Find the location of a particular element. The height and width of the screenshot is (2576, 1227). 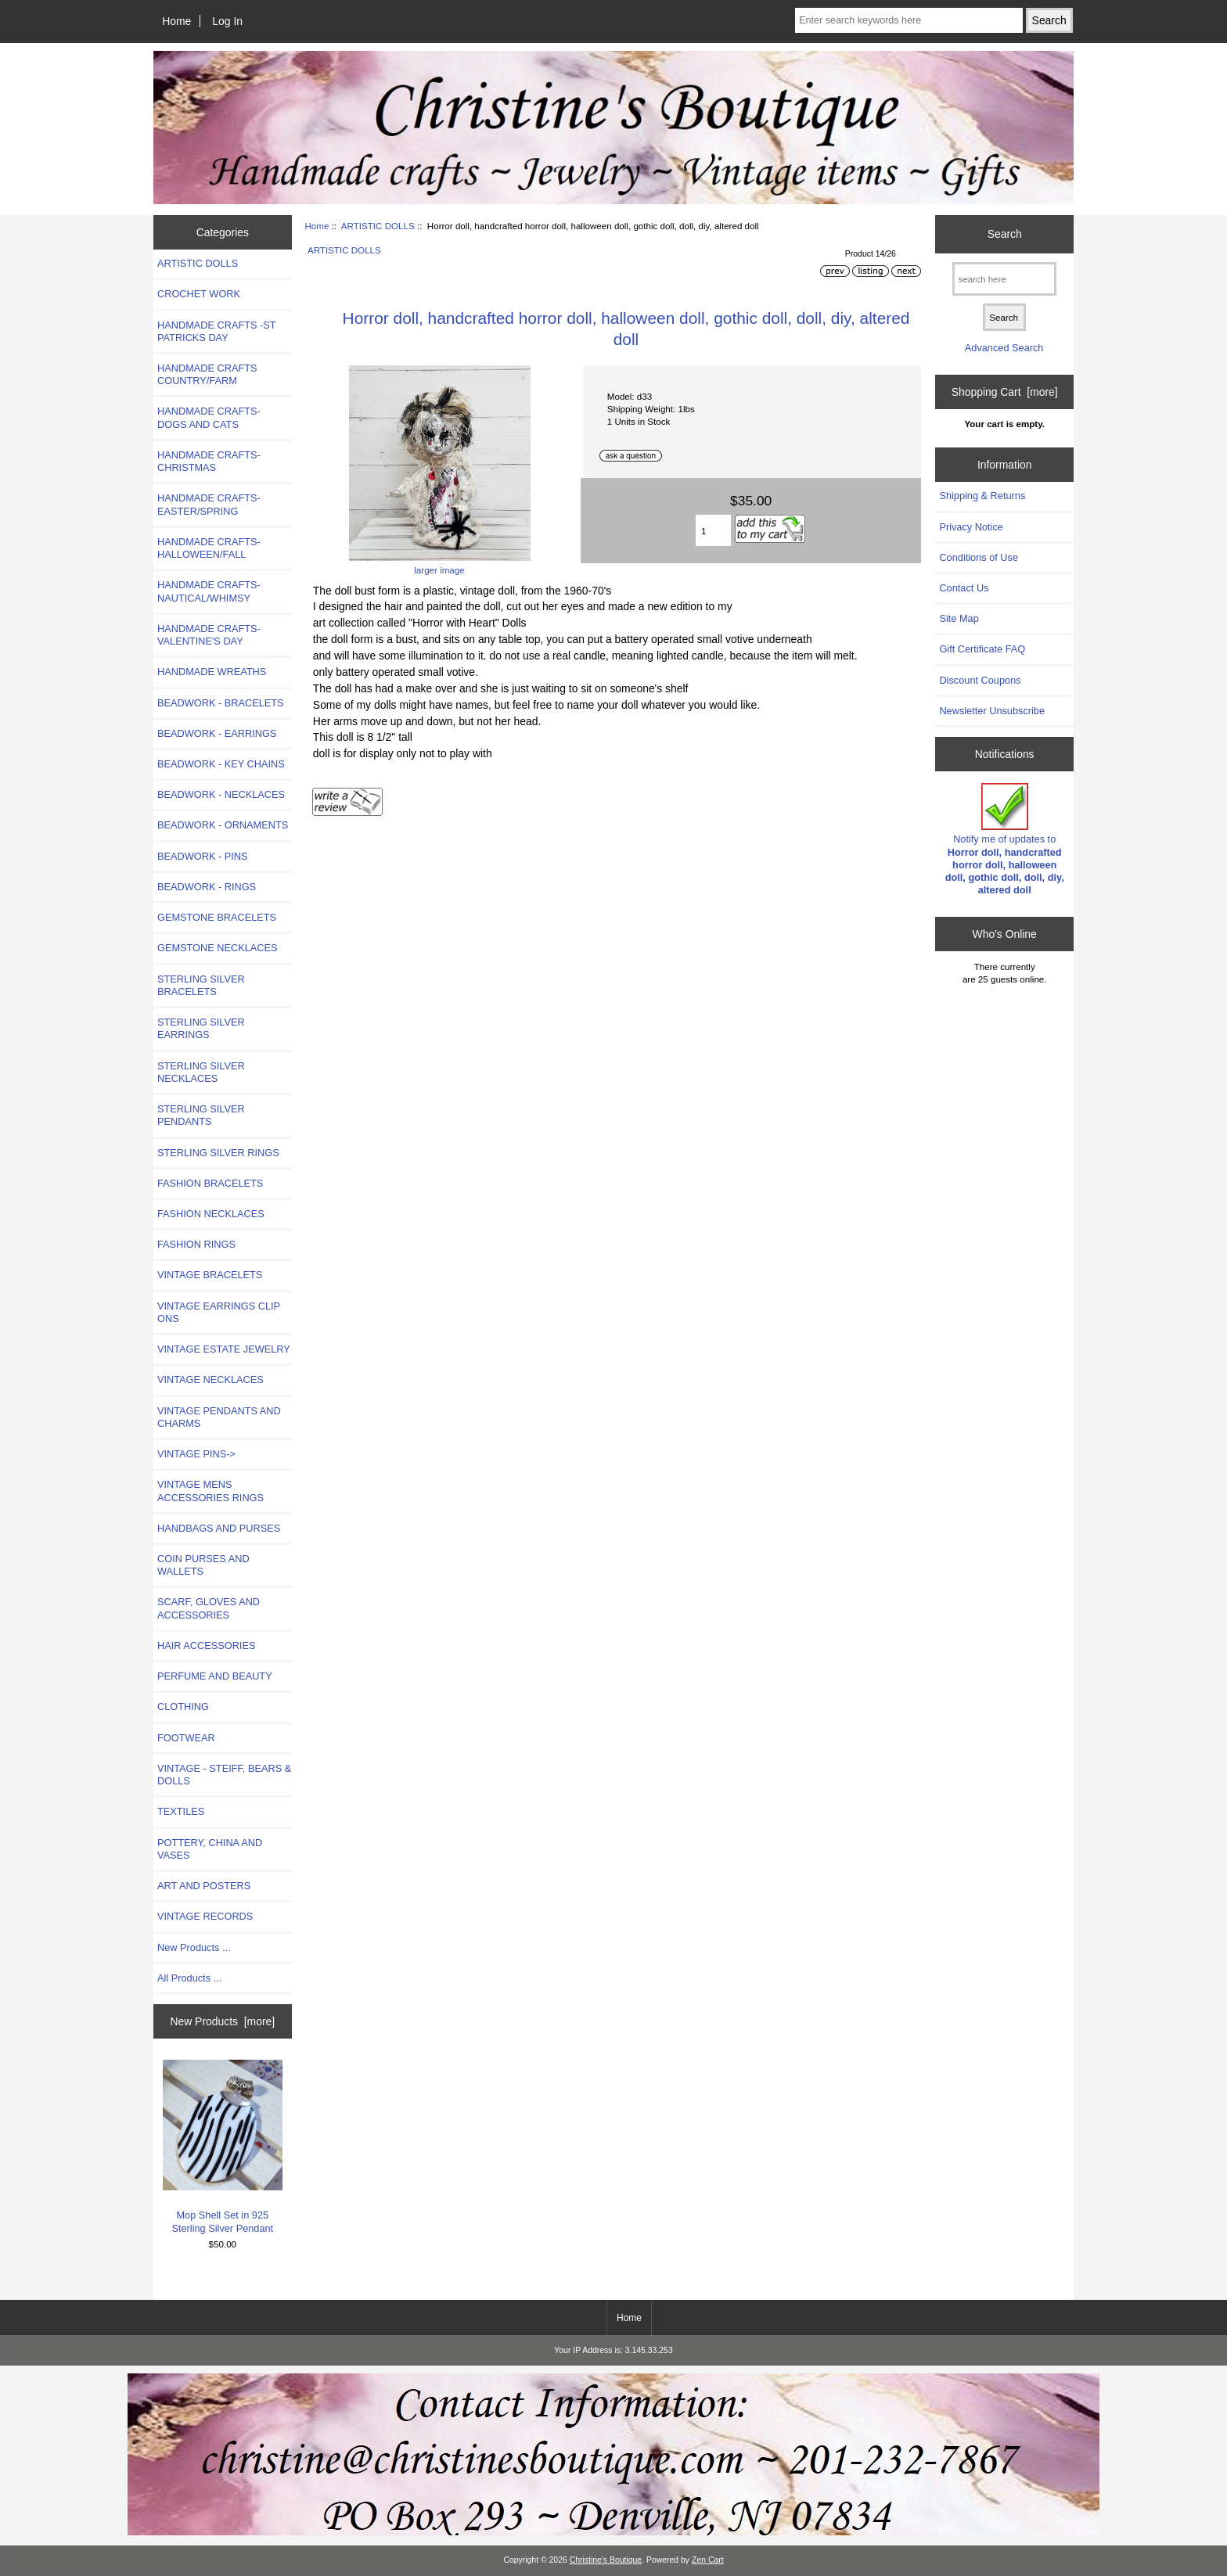

BEADWORK - PINS is located at coordinates (202, 856).